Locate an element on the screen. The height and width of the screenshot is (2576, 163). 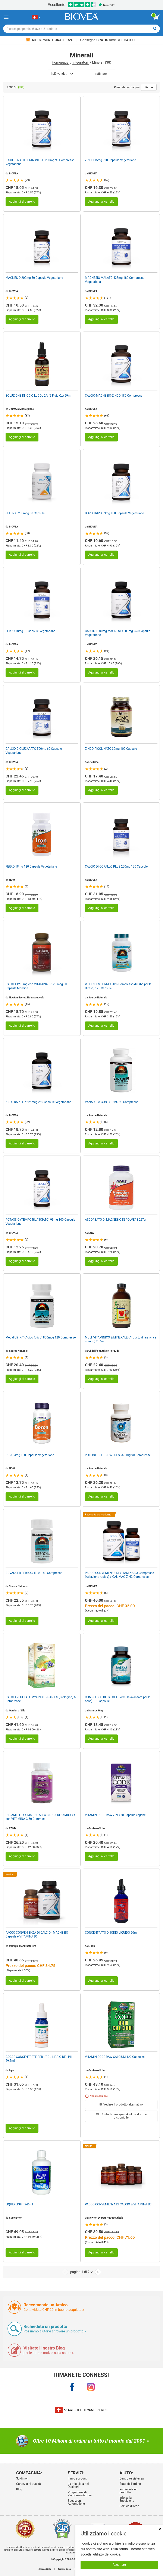
CALCIO-MAGNESIO-ZINCO 180 Compresse is located at coordinates (113, 395).